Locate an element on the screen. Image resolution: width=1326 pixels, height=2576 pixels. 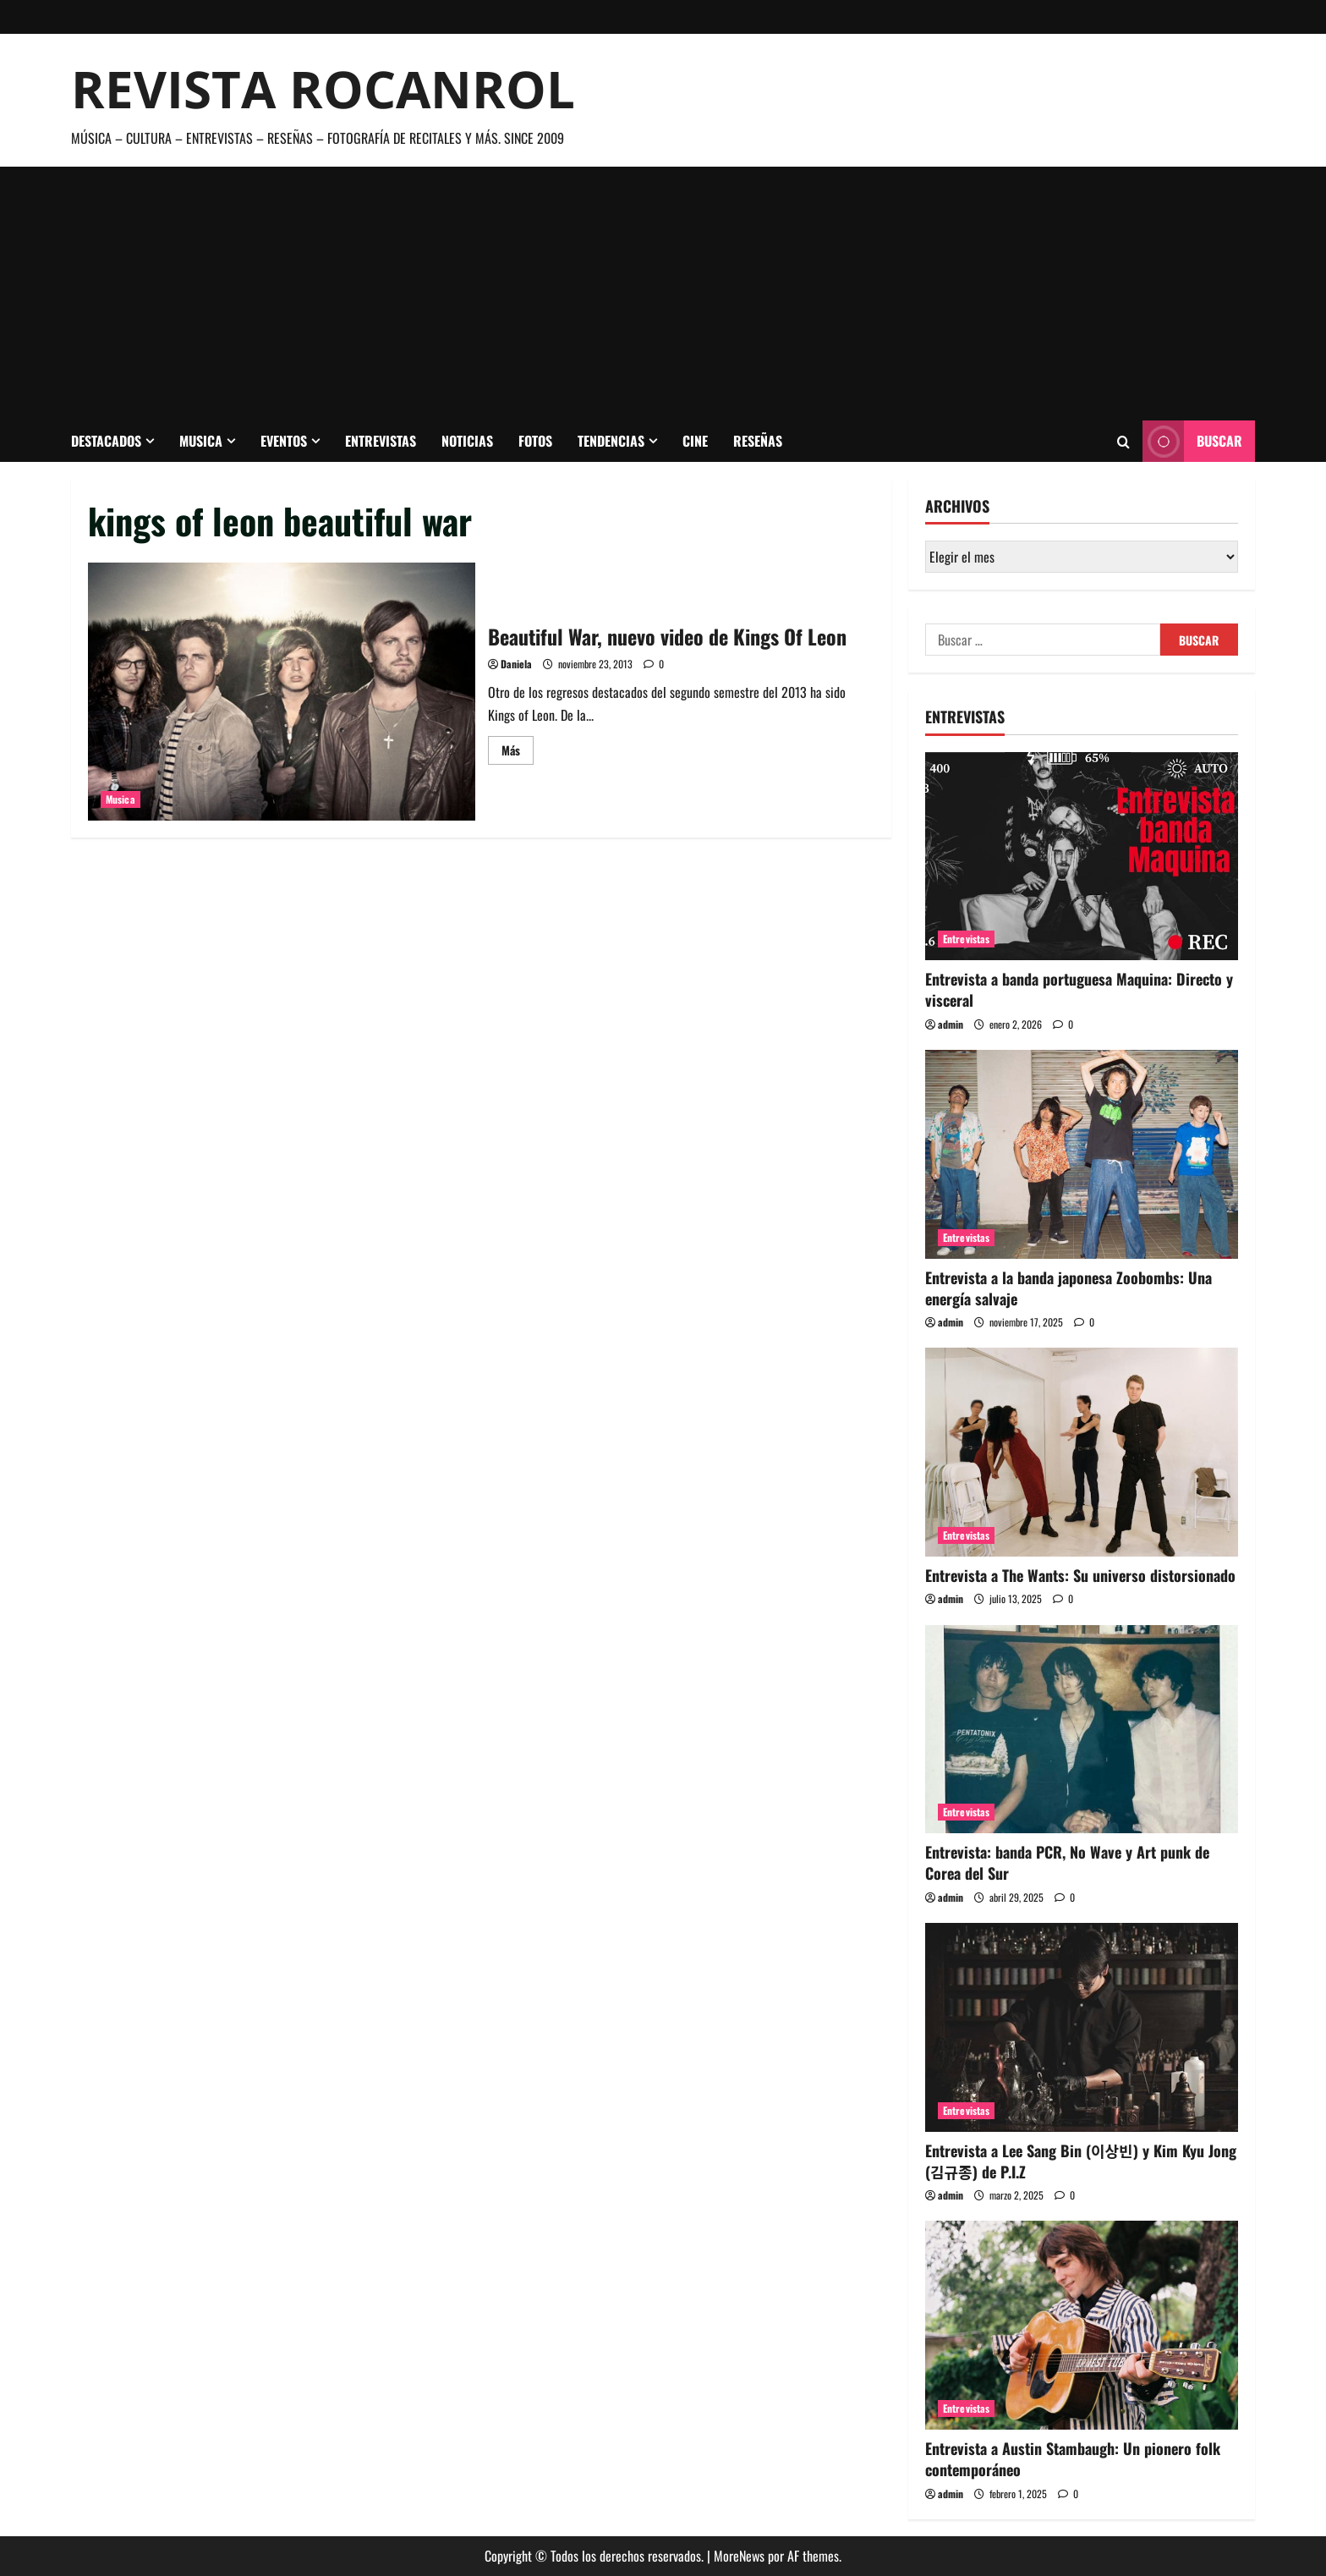
[Entrevista a la banda japonesa Zoobombs: Una energía salvaje] is located at coordinates (1081, 1154).